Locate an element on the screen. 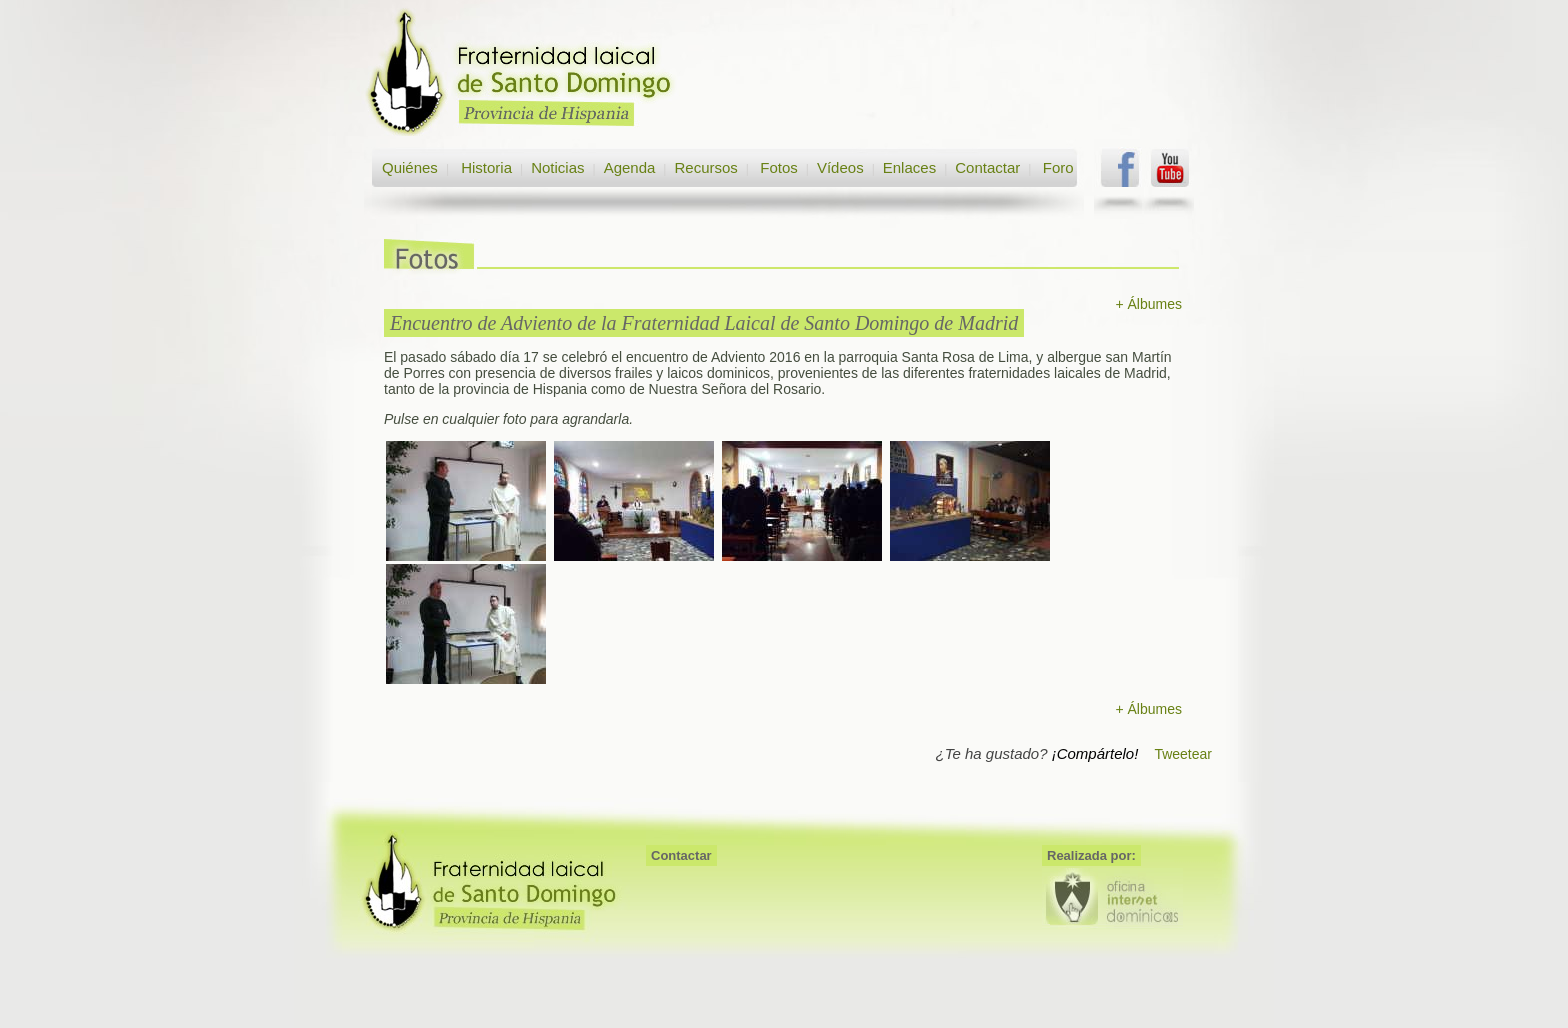  Recursos is located at coordinates (705, 167).